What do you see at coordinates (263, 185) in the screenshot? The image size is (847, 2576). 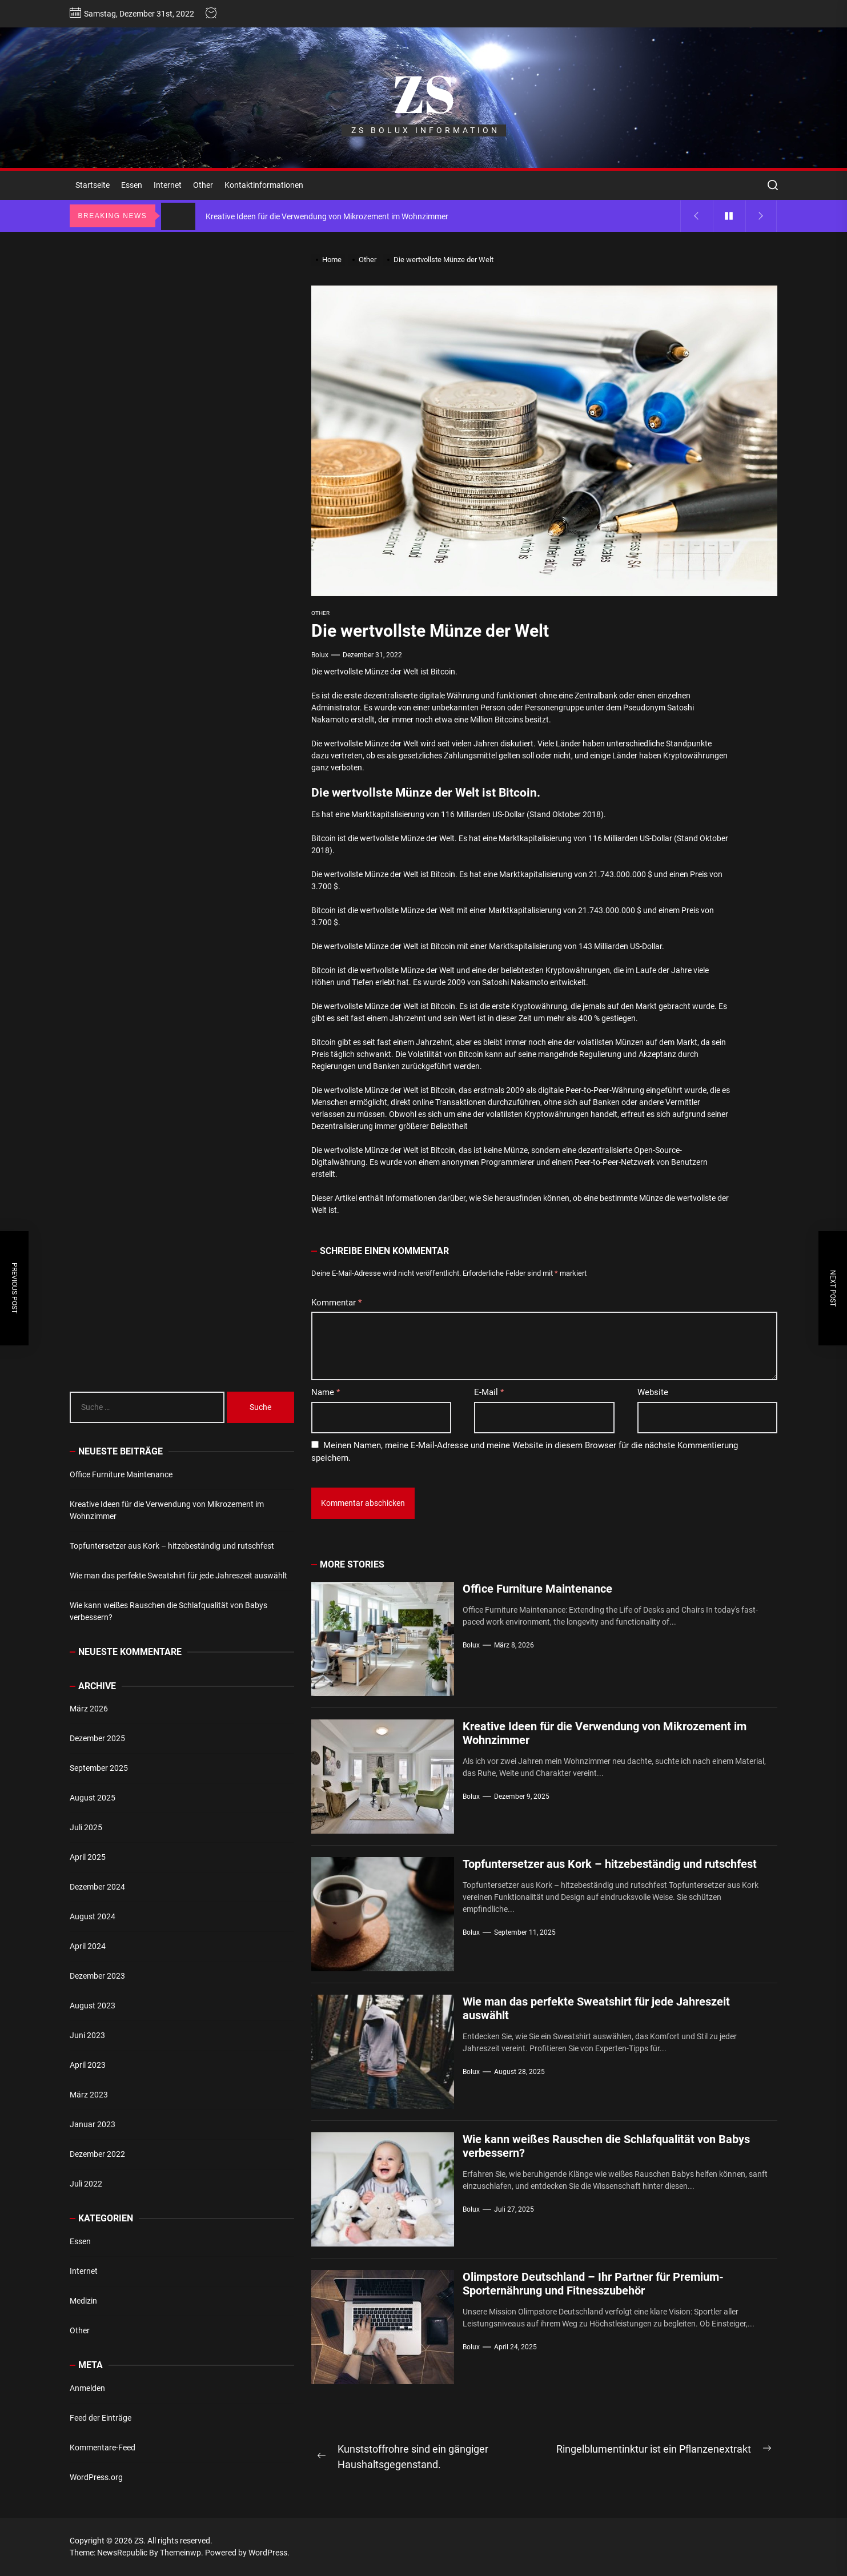 I see `Kontaktinformationen` at bounding box center [263, 185].